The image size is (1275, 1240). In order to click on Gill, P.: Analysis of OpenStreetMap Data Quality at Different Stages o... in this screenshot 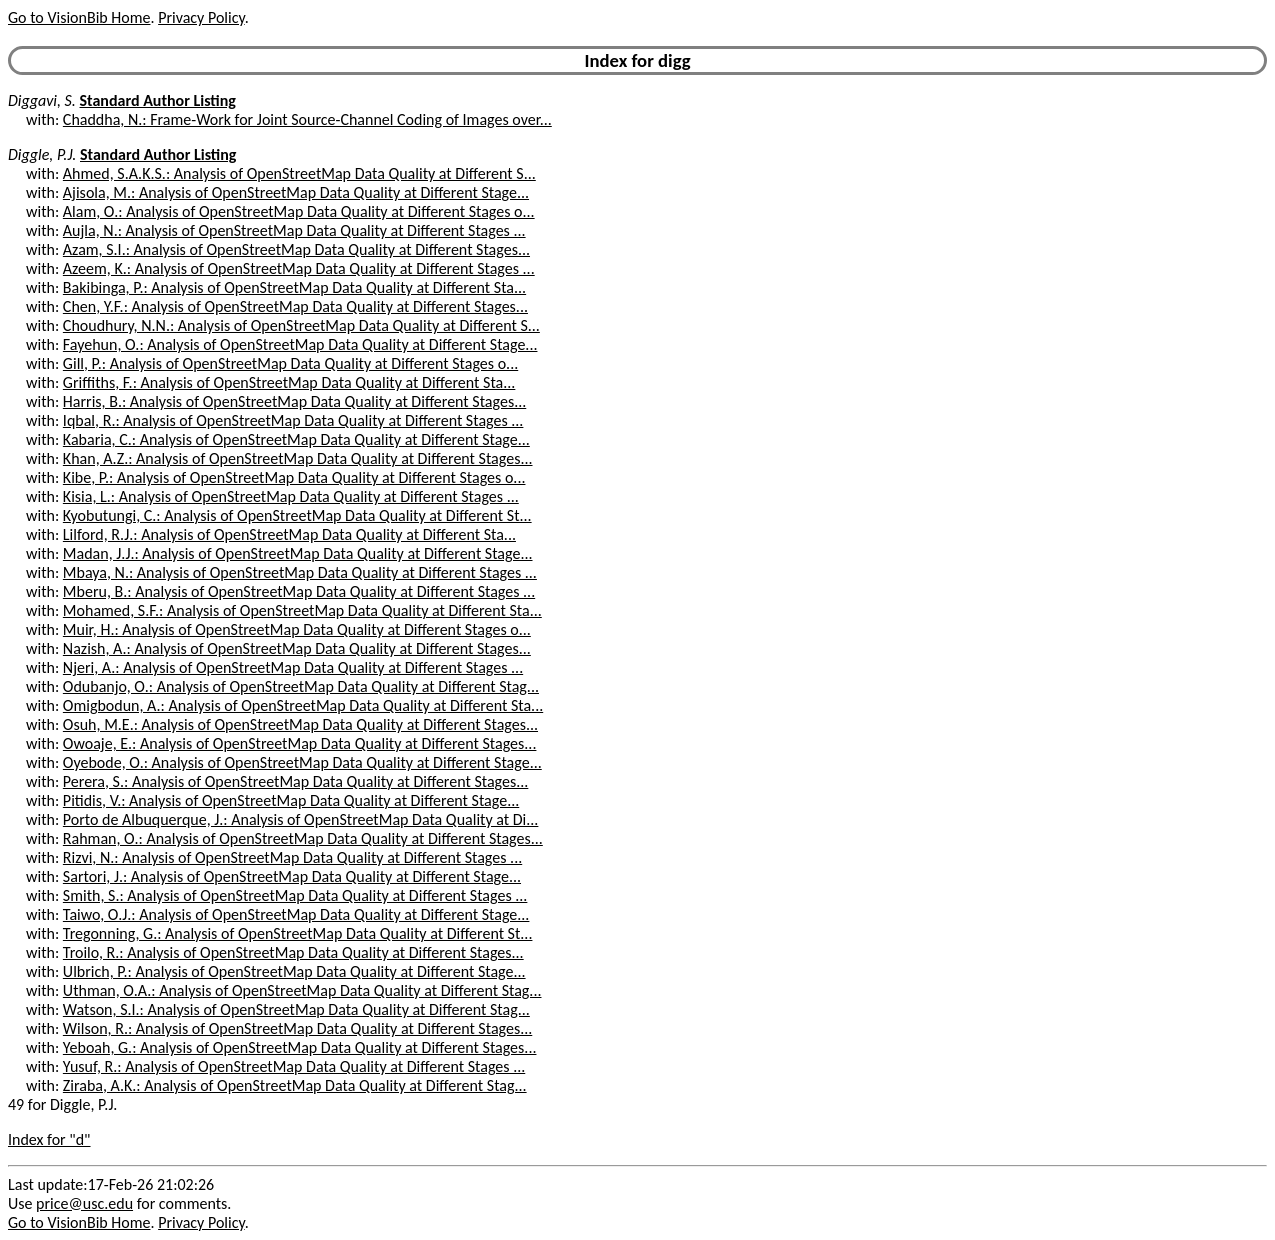, I will do `click(290, 363)`.